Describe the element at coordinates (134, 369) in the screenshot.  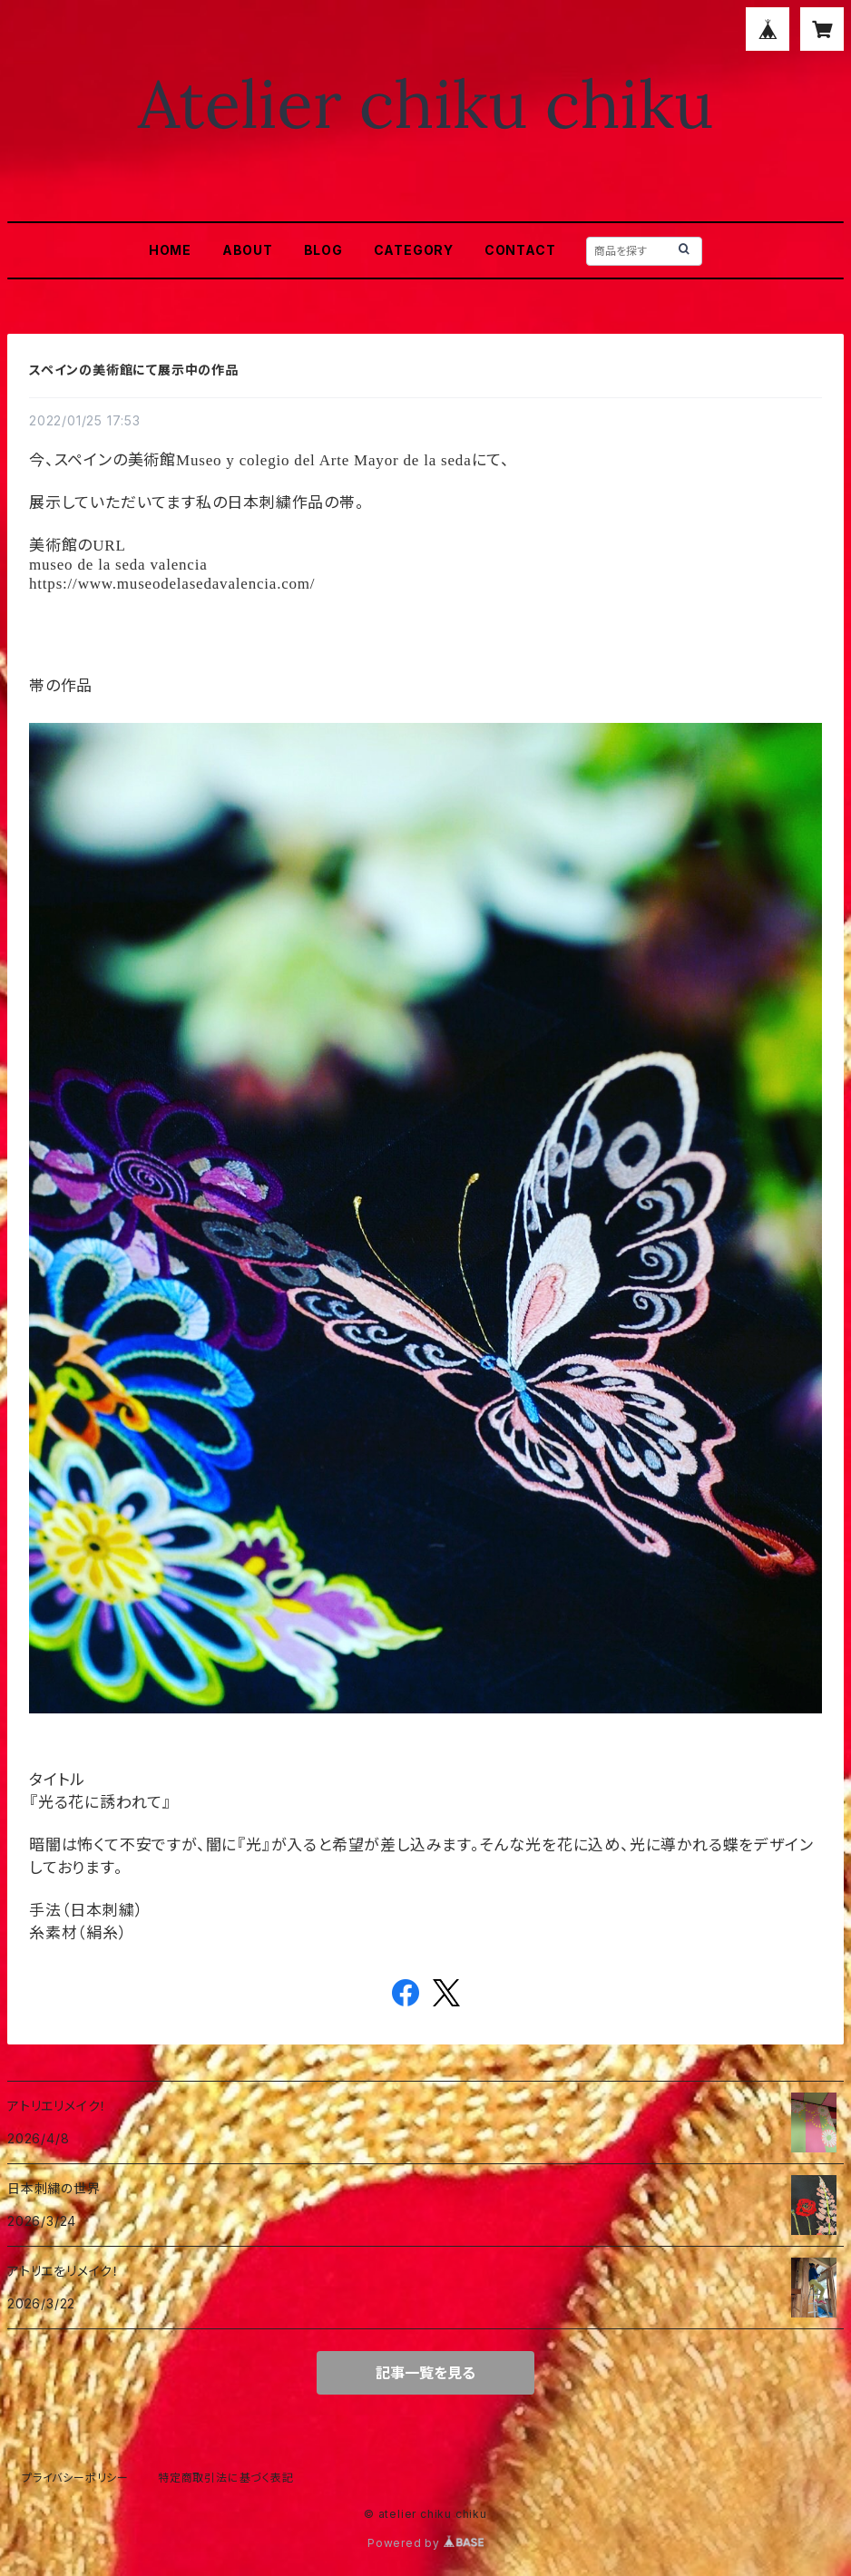
I see `スペインの美術館にて展示中の作品` at that location.